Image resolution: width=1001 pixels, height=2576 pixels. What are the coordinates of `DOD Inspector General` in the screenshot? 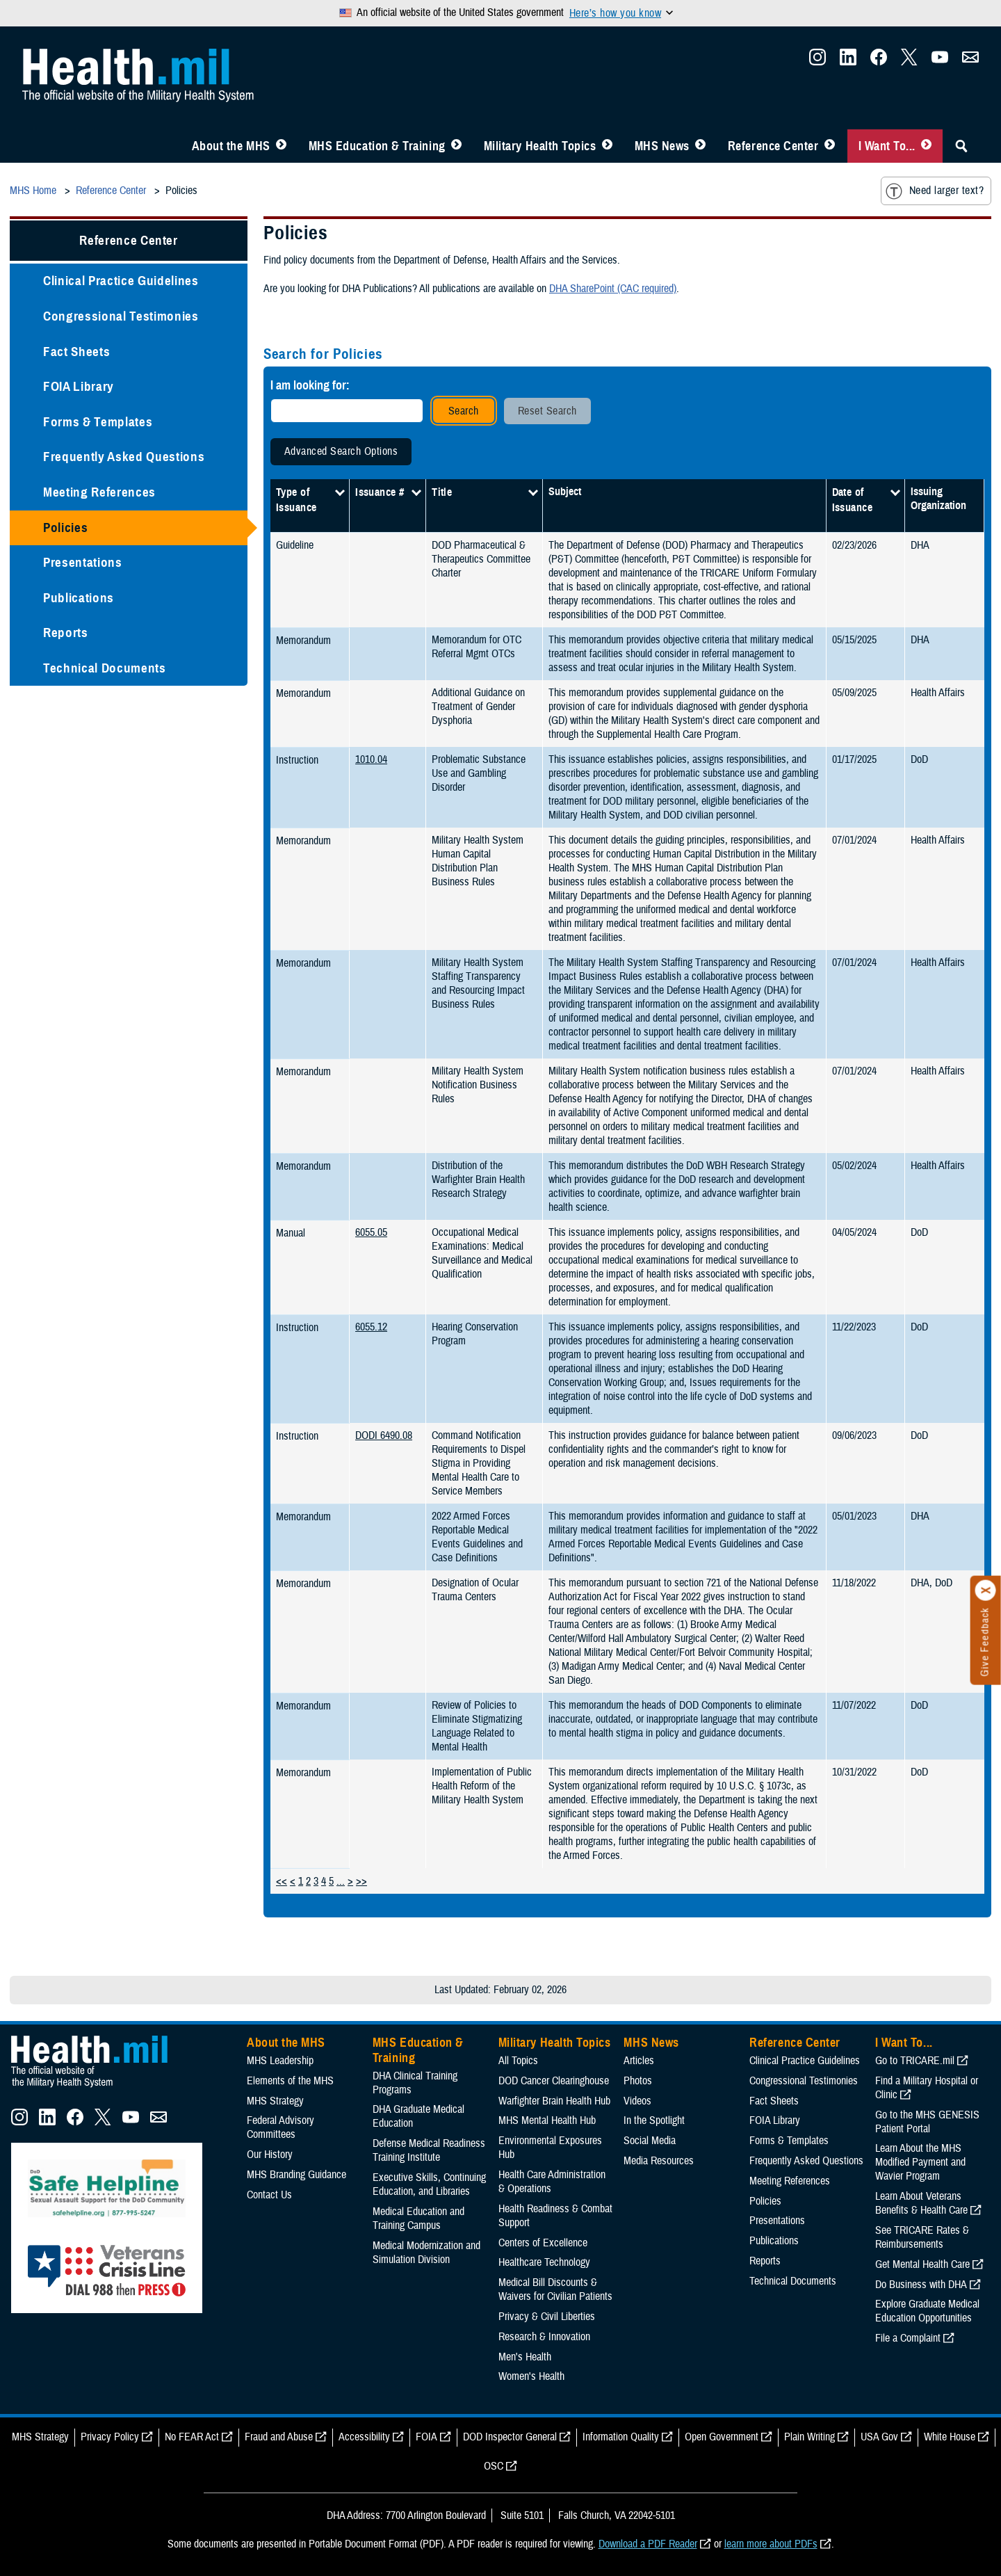 It's located at (510, 2437).